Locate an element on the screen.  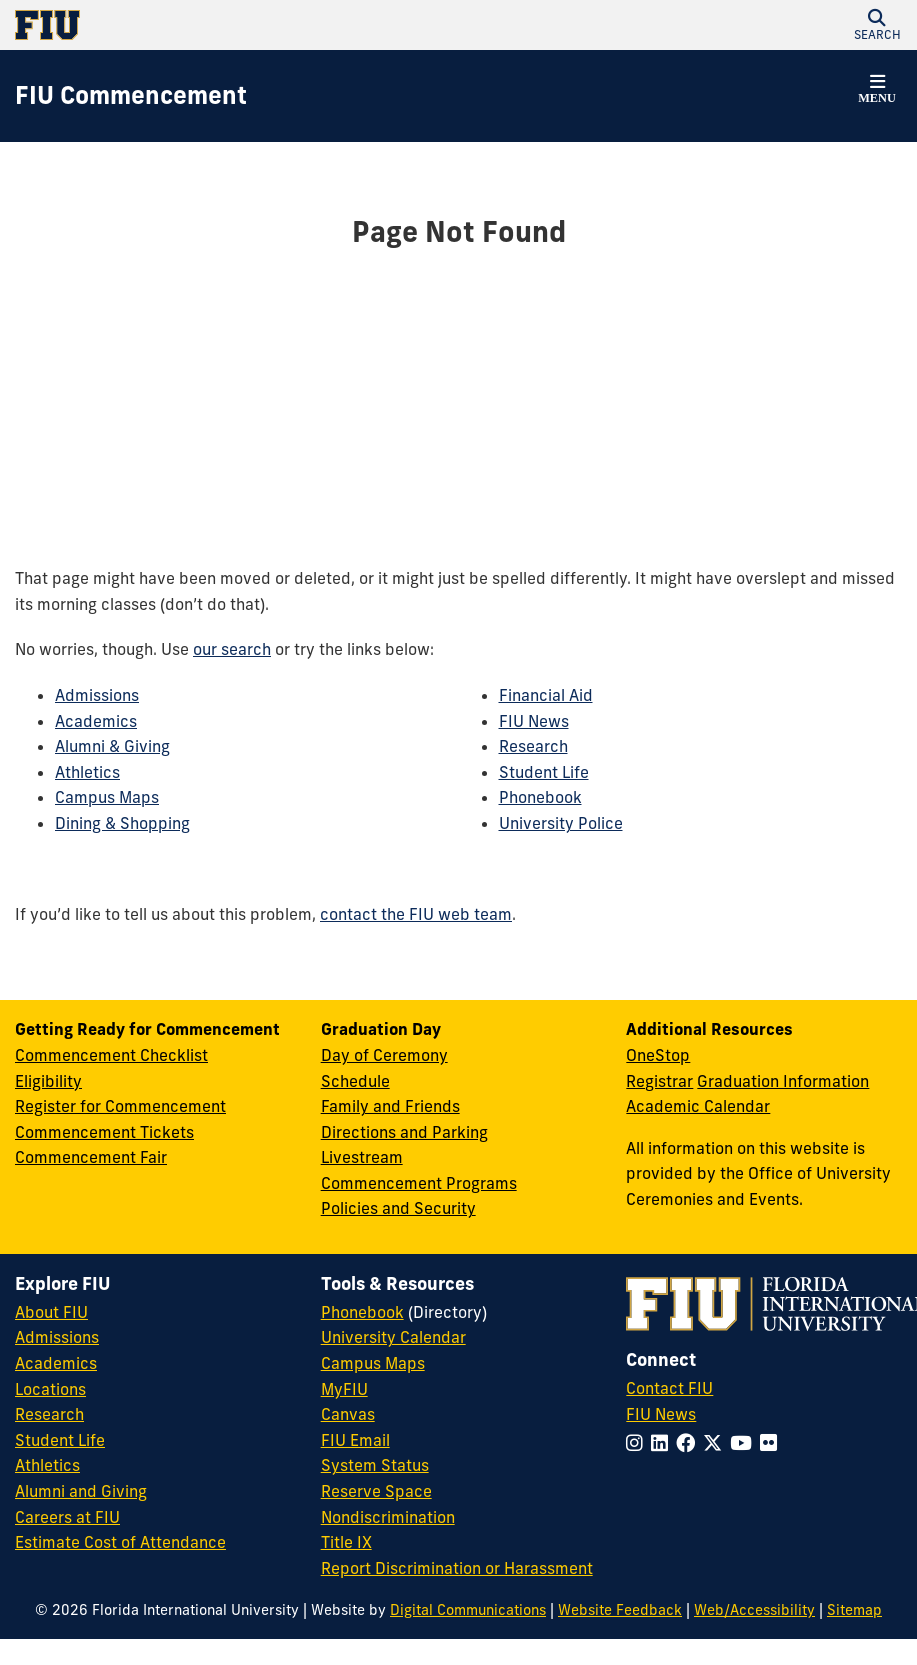
Title IX is located at coordinates (346, 1542).